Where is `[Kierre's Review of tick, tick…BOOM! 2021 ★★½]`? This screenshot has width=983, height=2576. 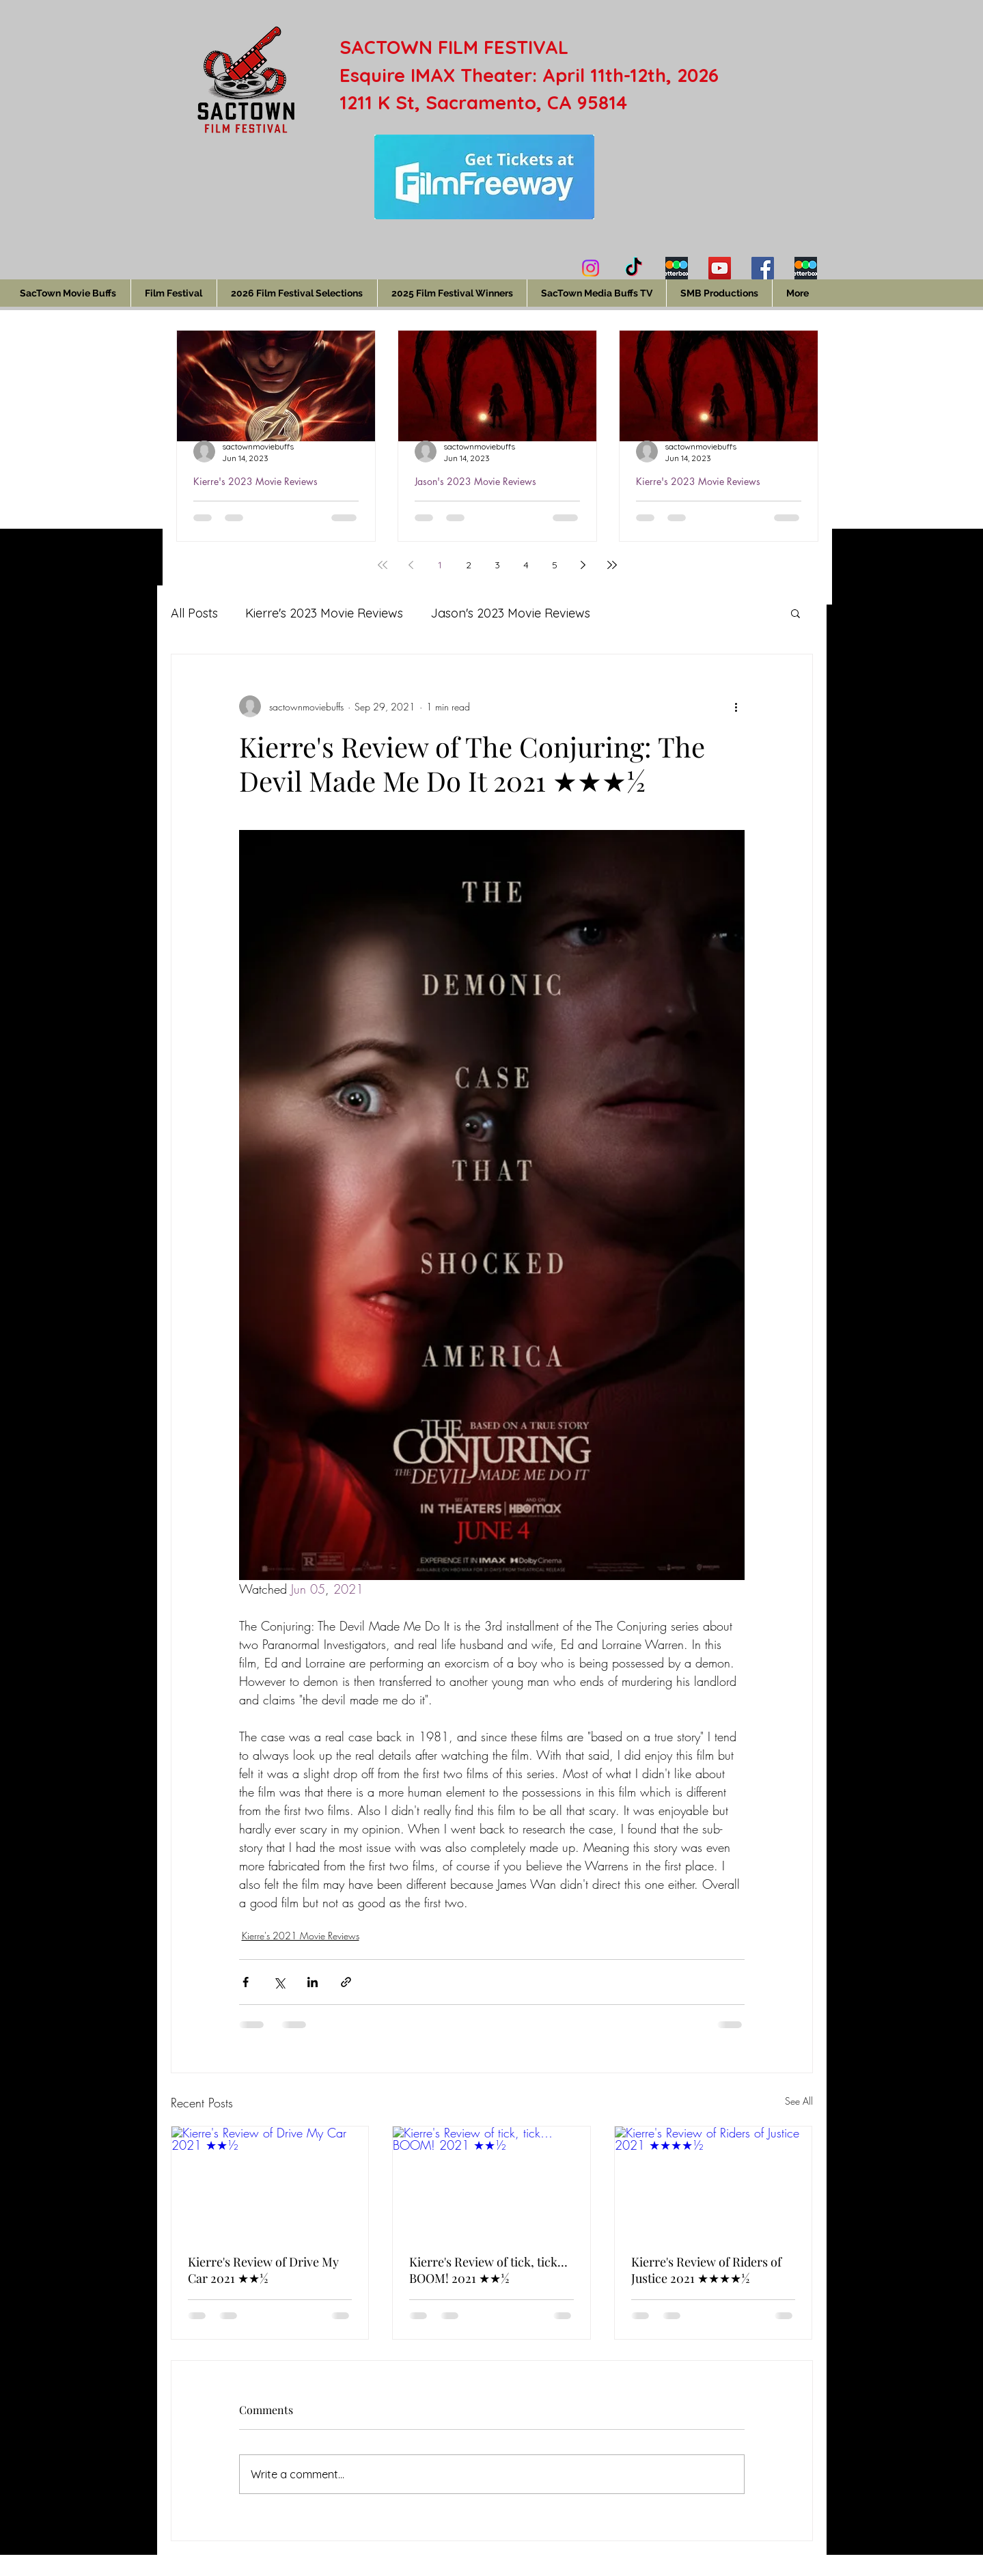 [Kierre's Review of tick, tick…BOOM! 2021 ★★½] is located at coordinates (491, 2182).